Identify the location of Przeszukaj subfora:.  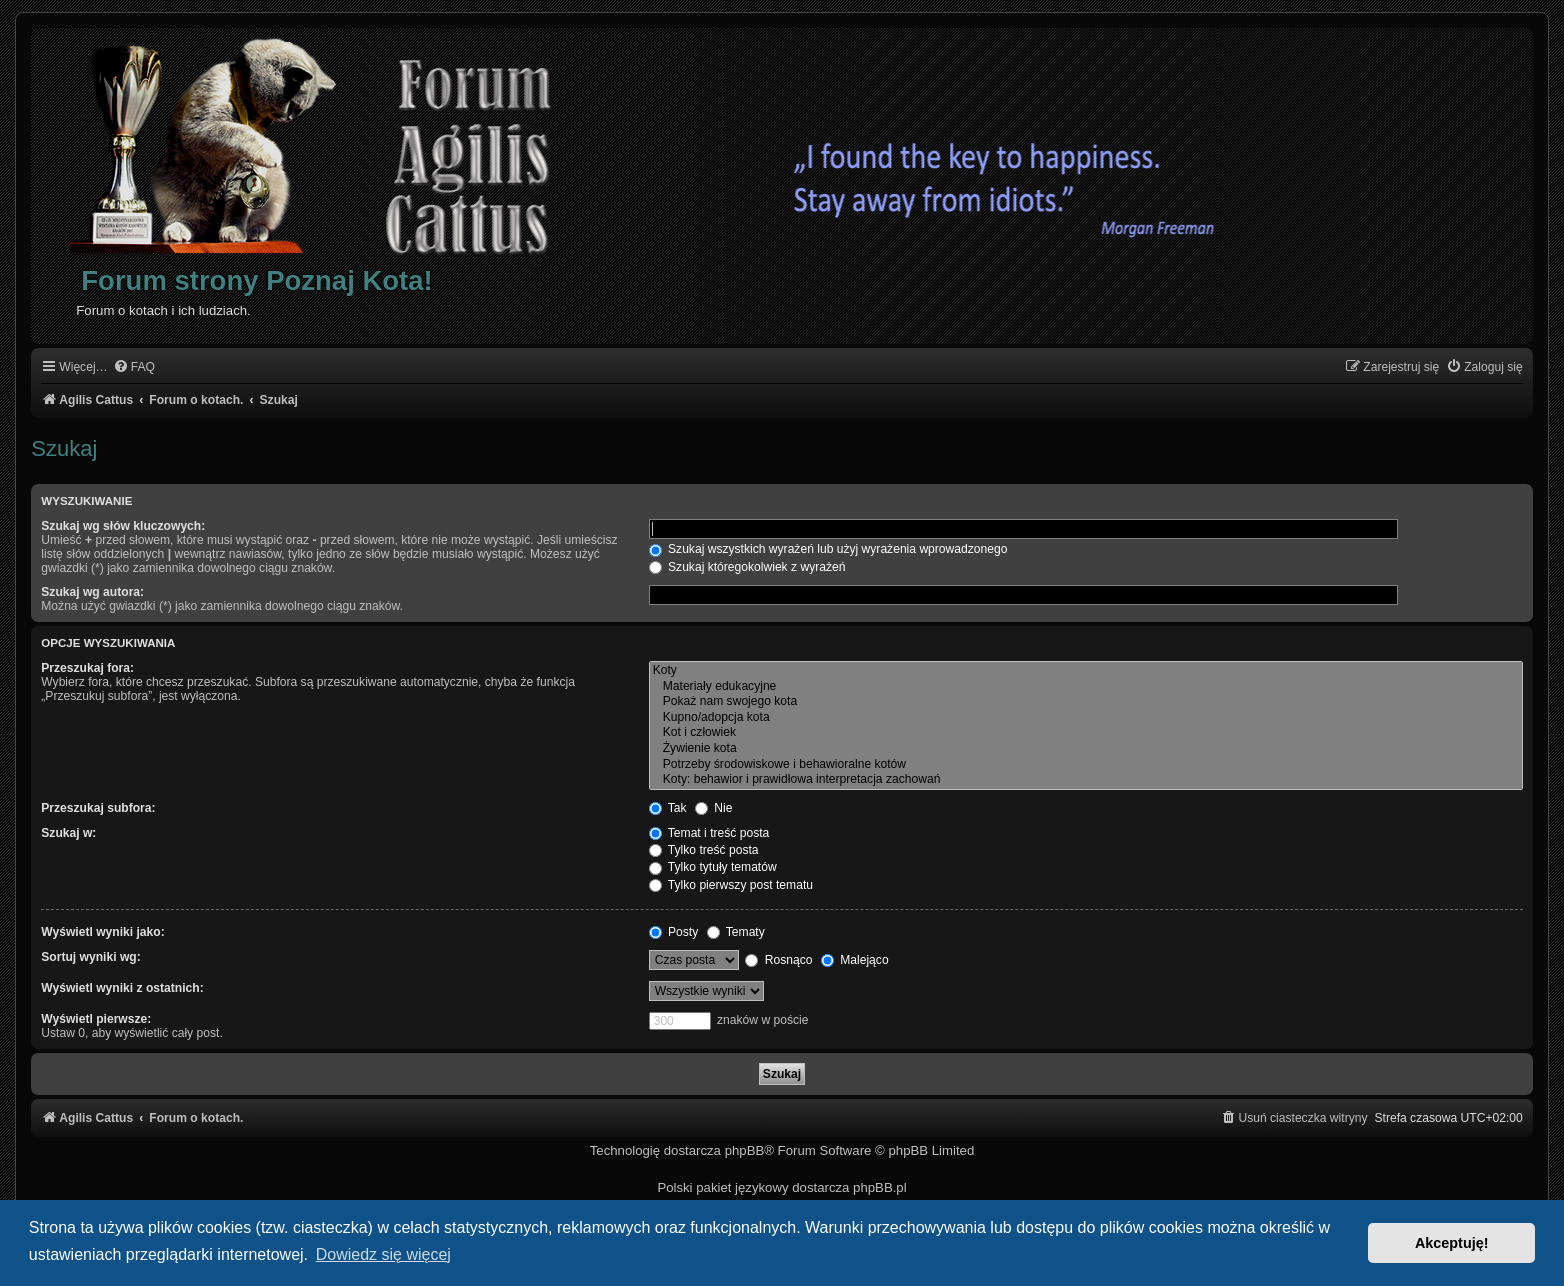
(98, 808).